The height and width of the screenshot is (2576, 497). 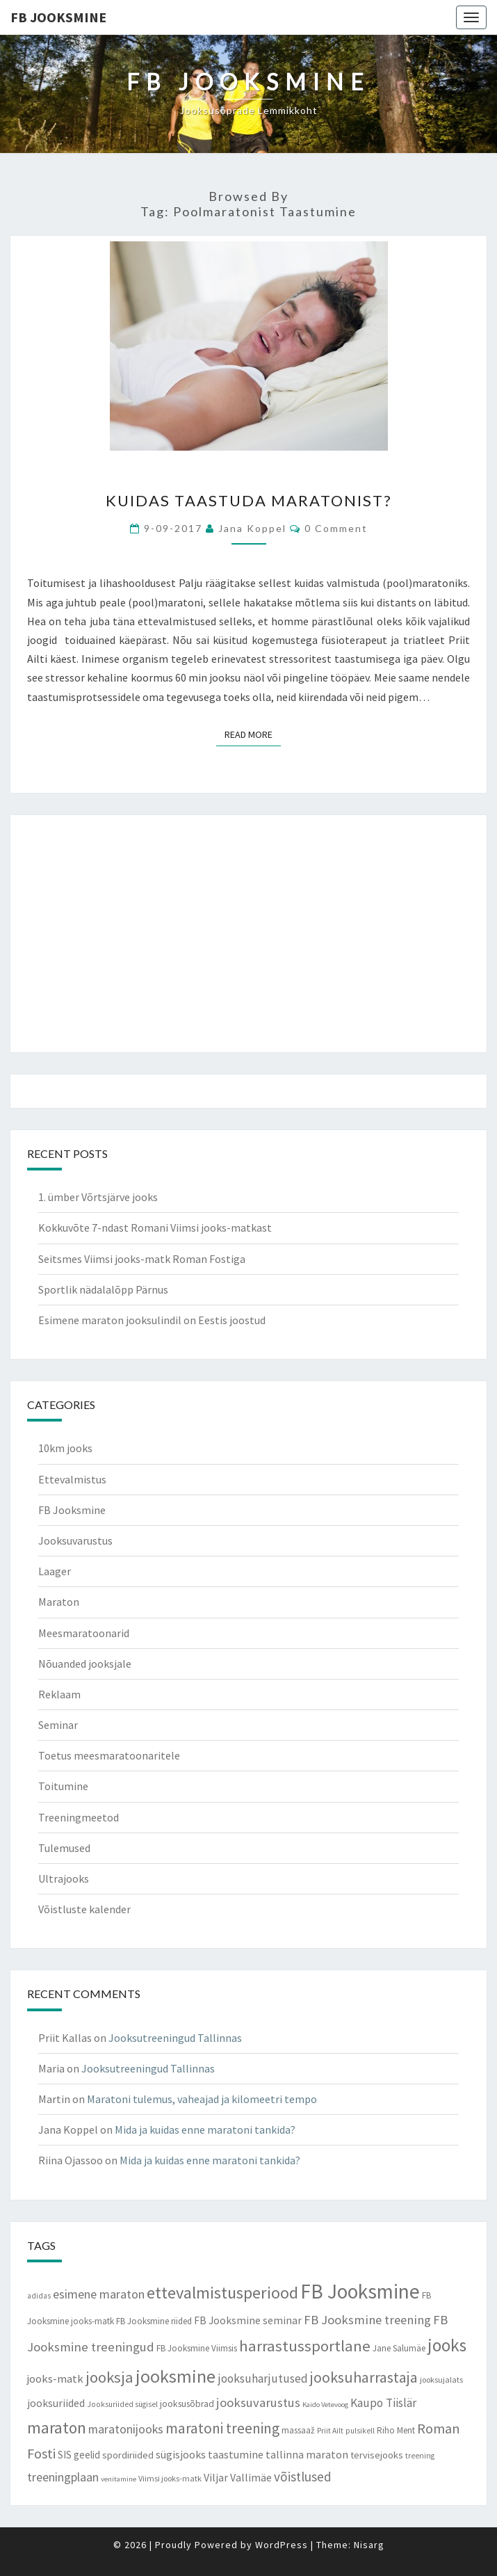 What do you see at coordinates (253, 734) in the screenshot?
I see `Read More` at bounding box center [253, 734].